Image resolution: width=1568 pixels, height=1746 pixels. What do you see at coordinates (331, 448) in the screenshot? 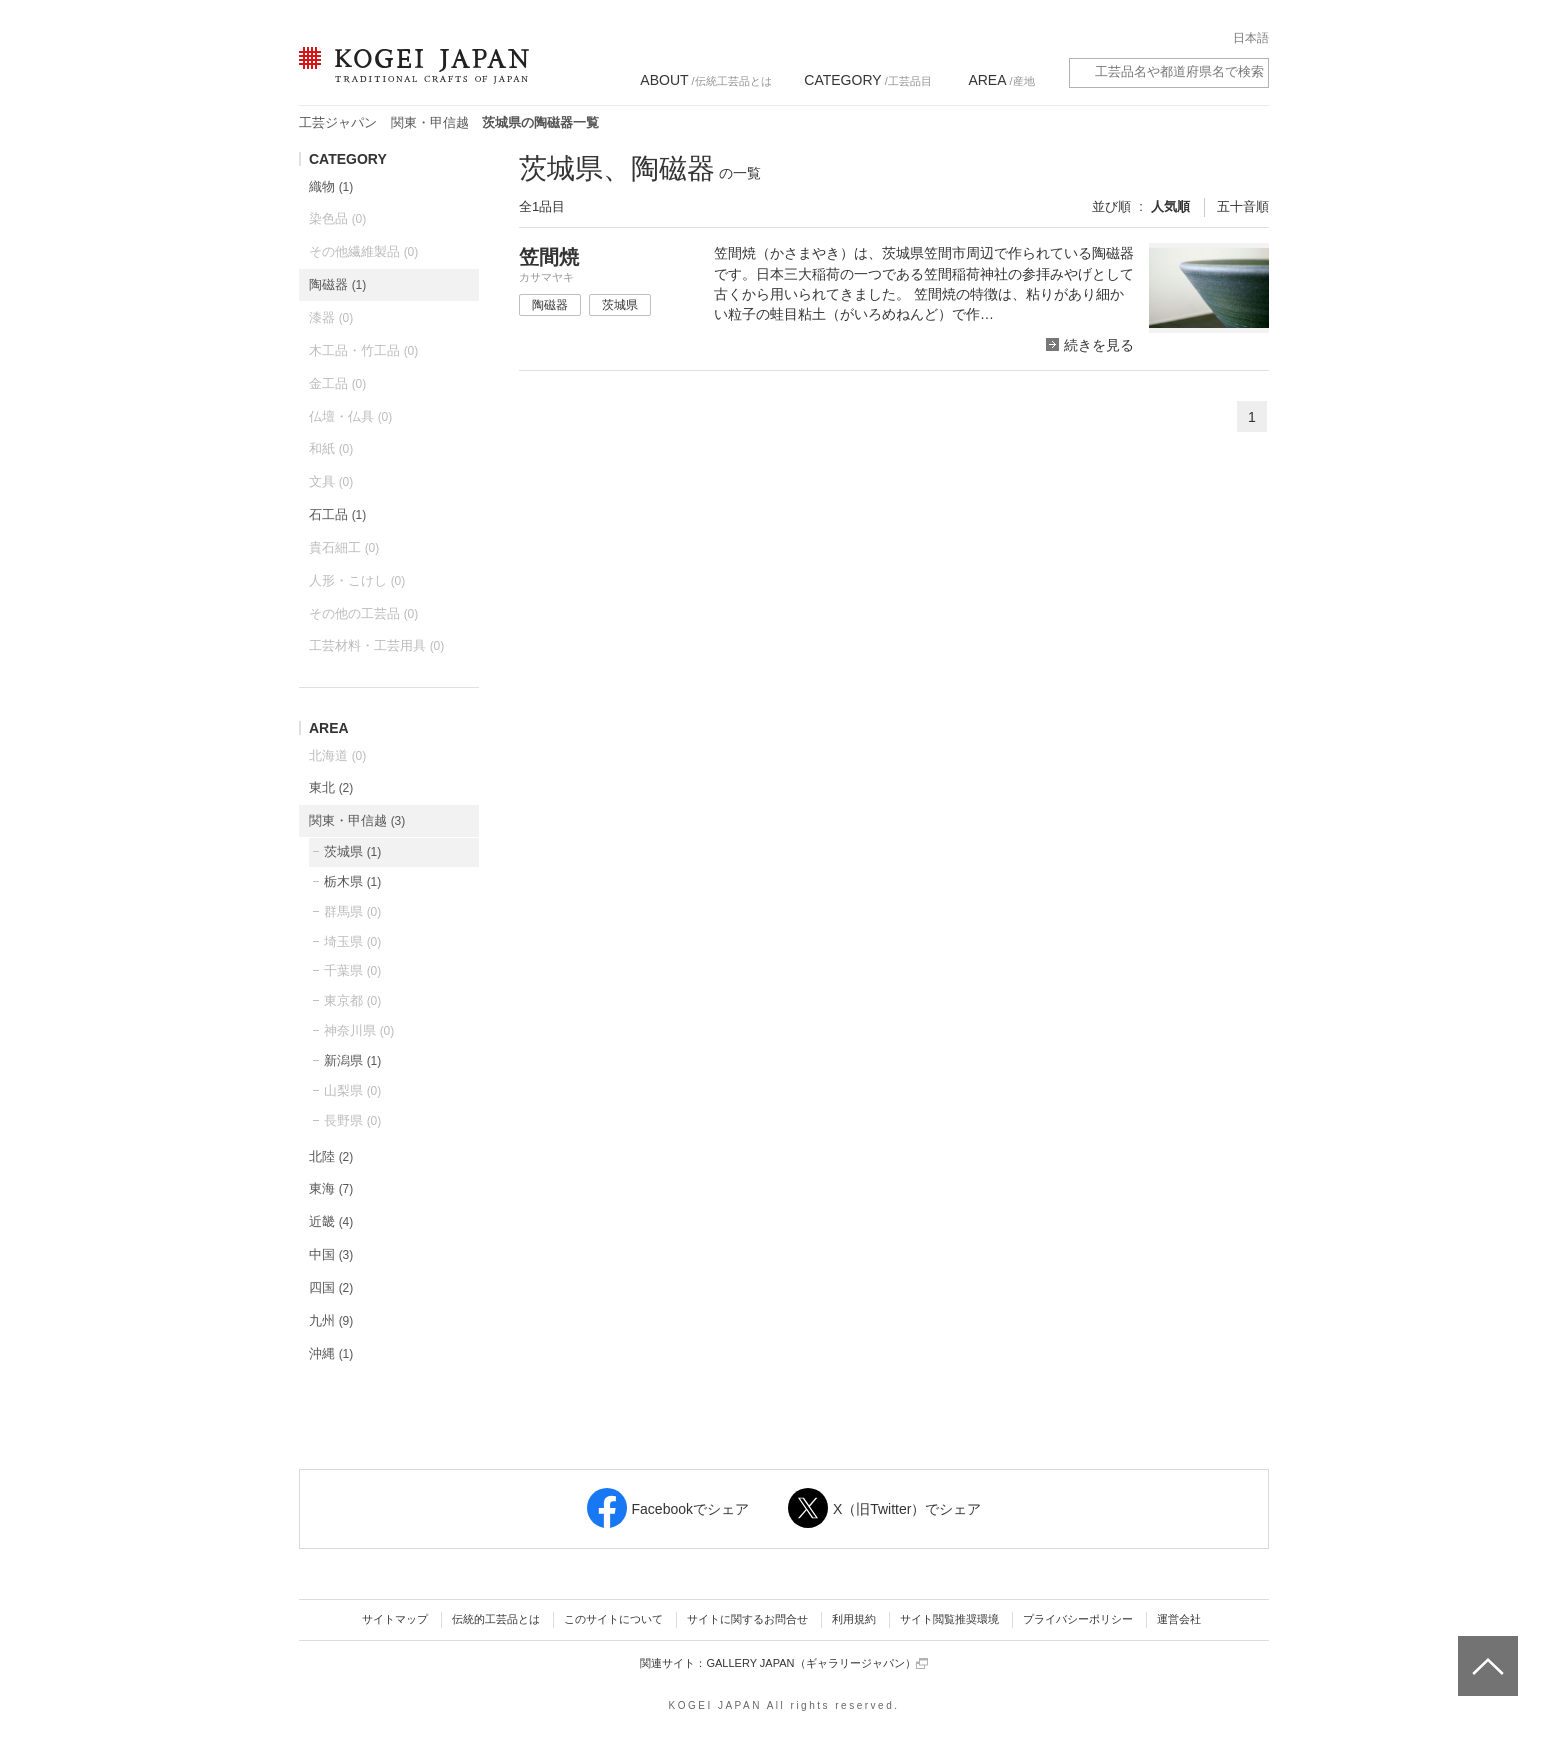
I see `和紙` at bounding box center [331, 448].